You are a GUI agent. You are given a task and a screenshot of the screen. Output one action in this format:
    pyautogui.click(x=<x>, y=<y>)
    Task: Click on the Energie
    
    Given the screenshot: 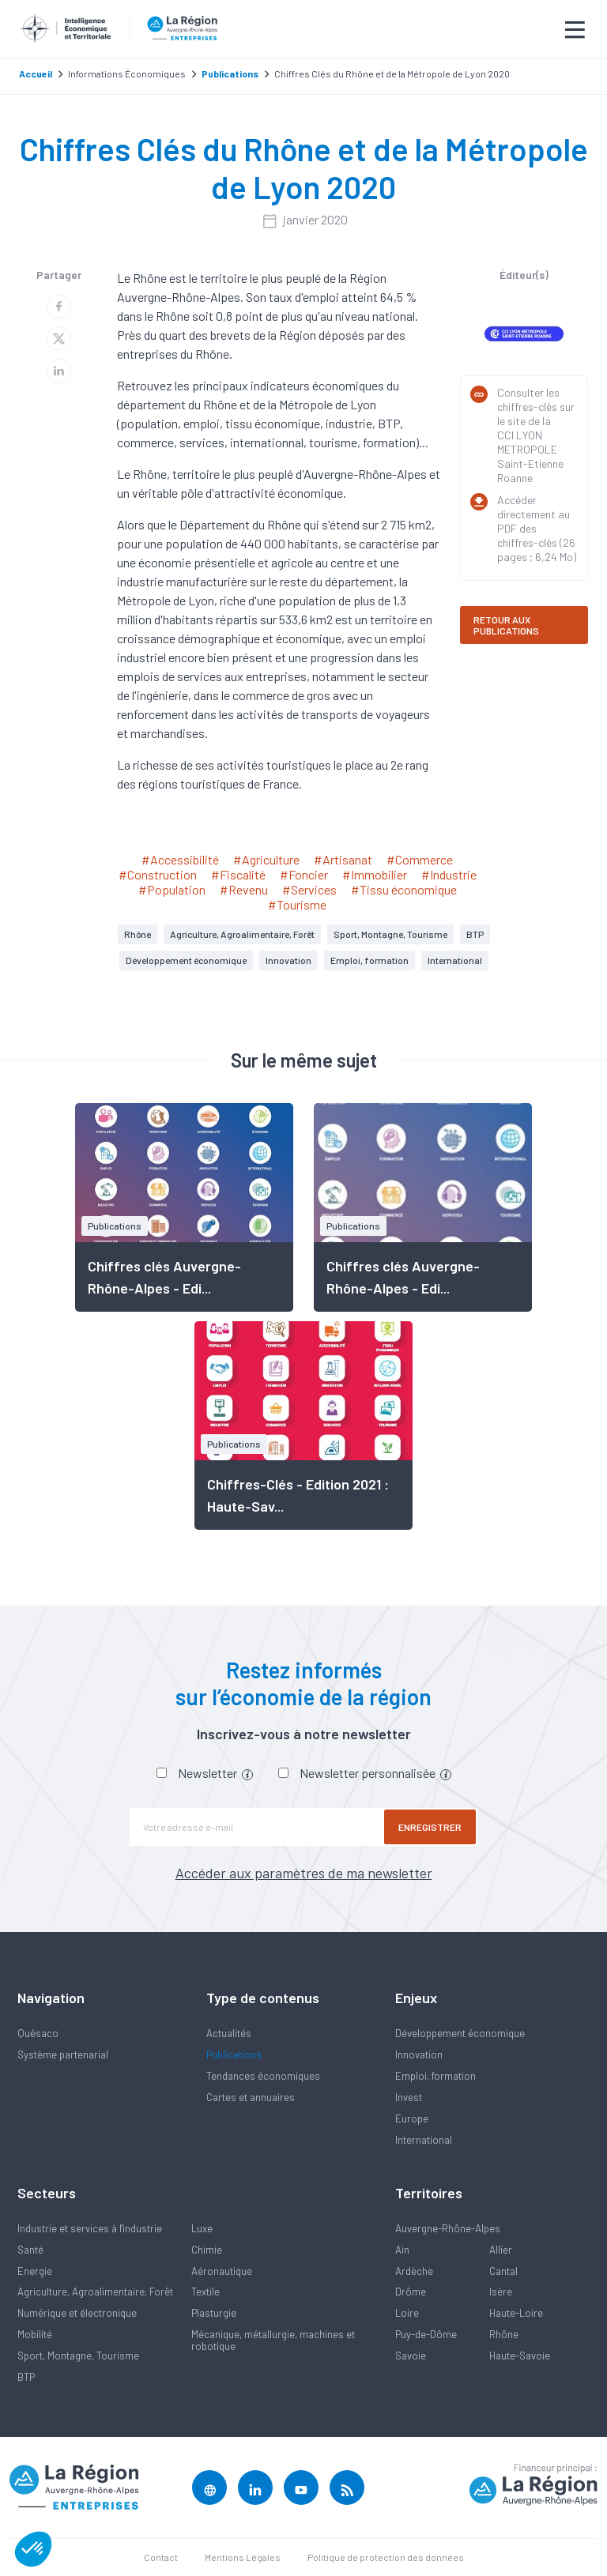 What is the action you would take?
    pyautogui.click(x=34, y=2271)
    